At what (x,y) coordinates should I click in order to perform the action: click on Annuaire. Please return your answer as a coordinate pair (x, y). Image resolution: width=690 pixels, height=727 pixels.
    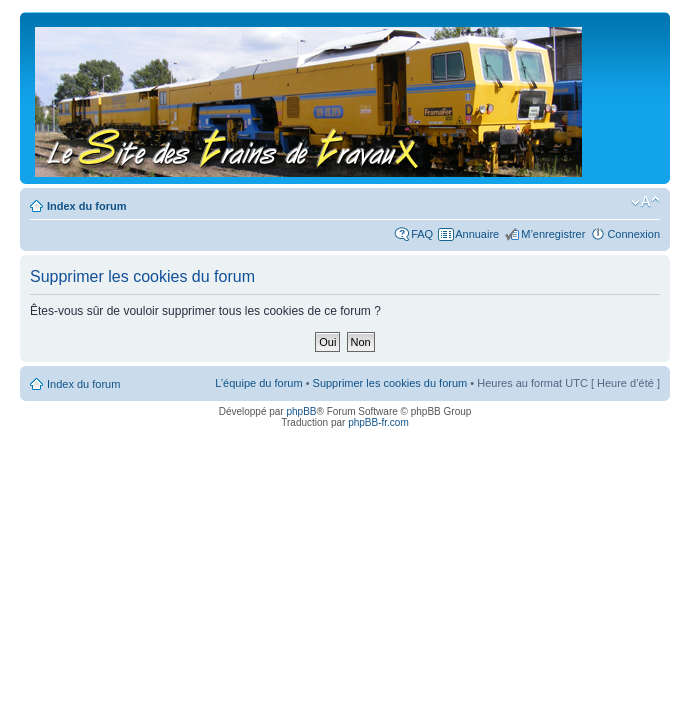
    Looking at the image, I should click on (477, 234).